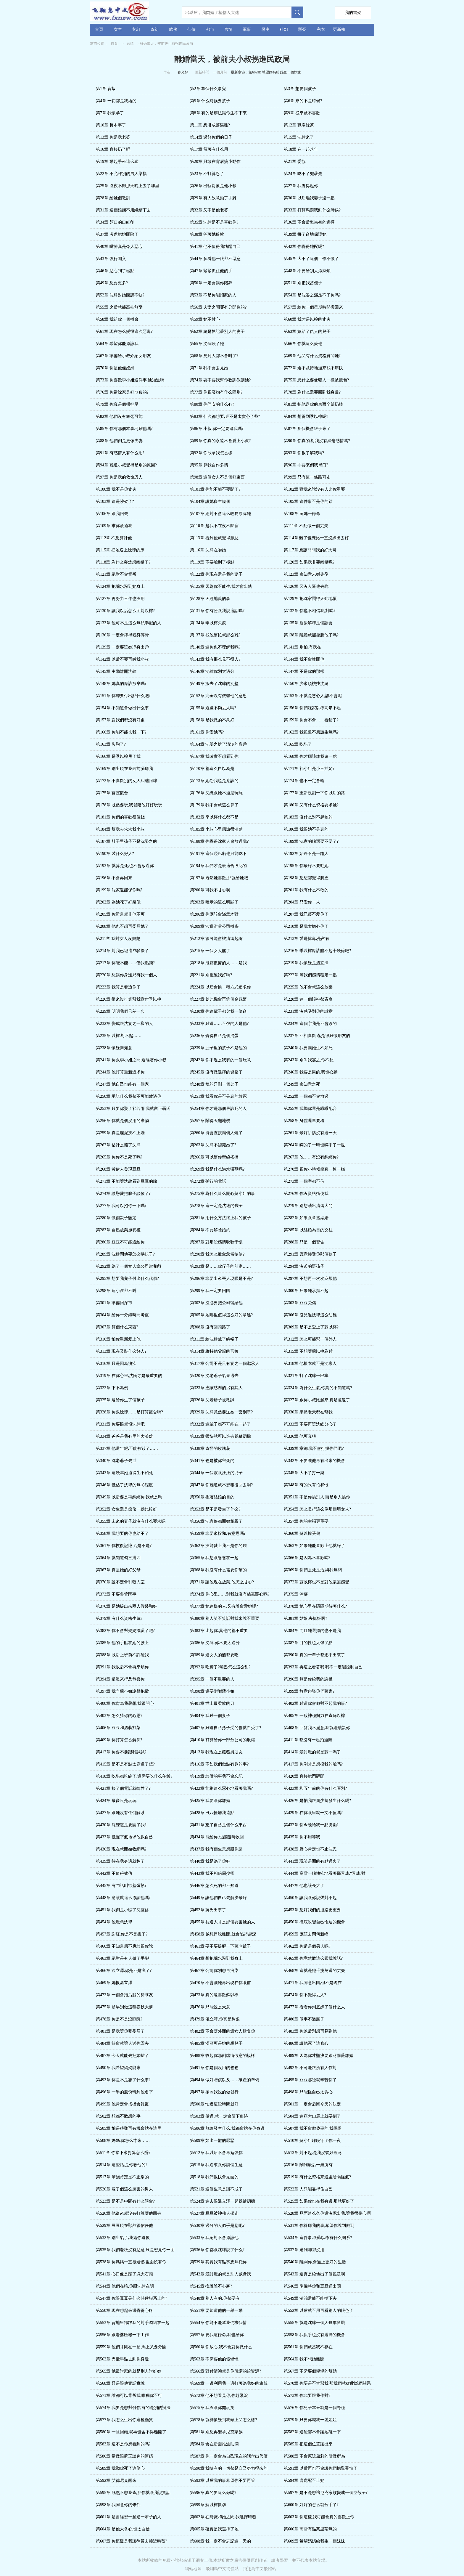  Describe the element at coordinates (131, 2298) in the screenshot. I see `第547章 你跟豆豆是什么時候聯系上的?` at that location.